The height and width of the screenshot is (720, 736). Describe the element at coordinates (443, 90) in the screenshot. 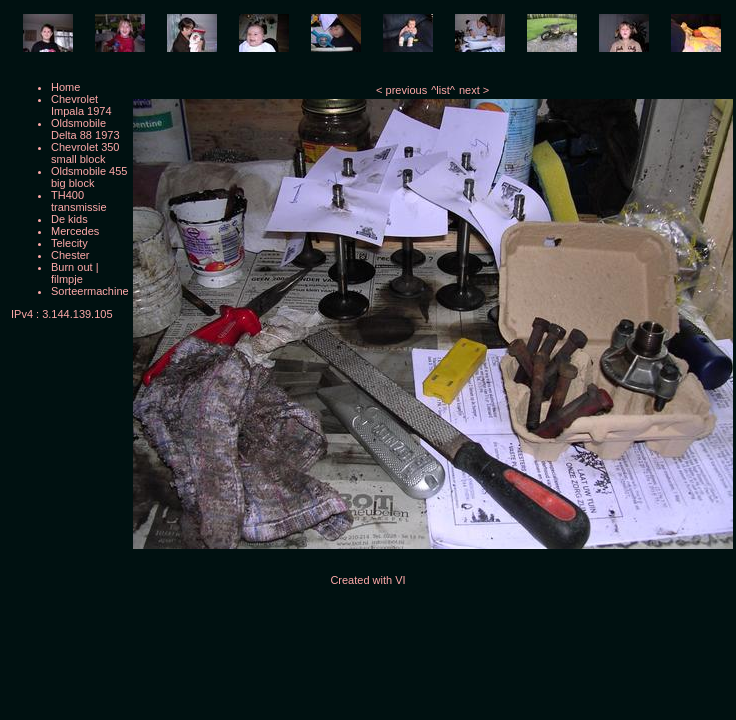

I see `^list^` at that location.